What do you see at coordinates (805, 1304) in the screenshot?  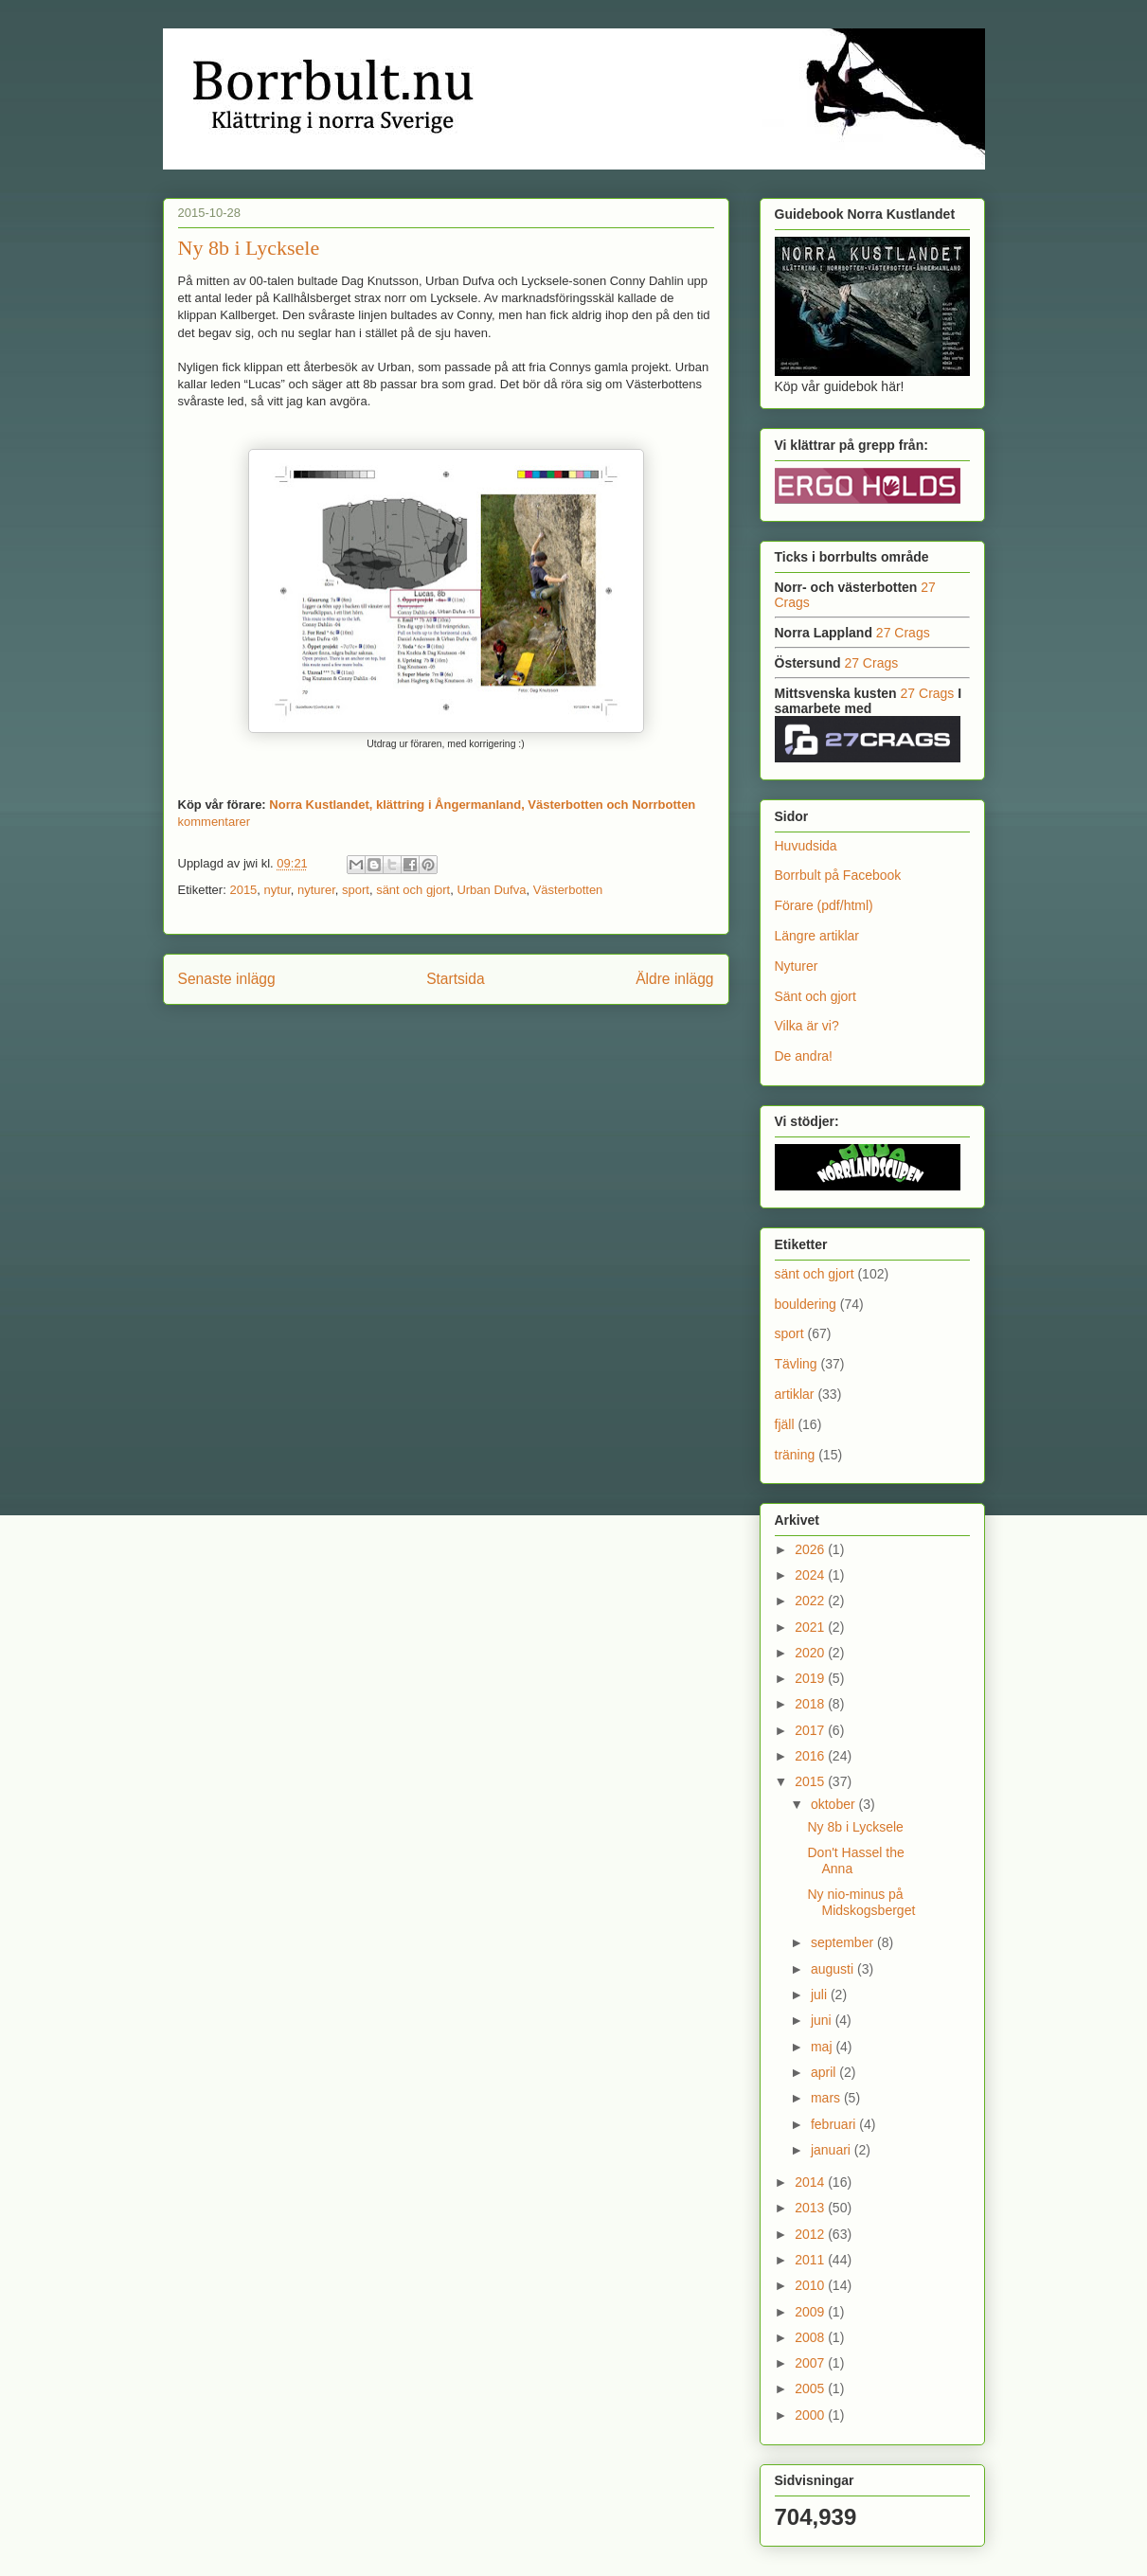 I see `bouldering` at bounding box center [805, 1304].